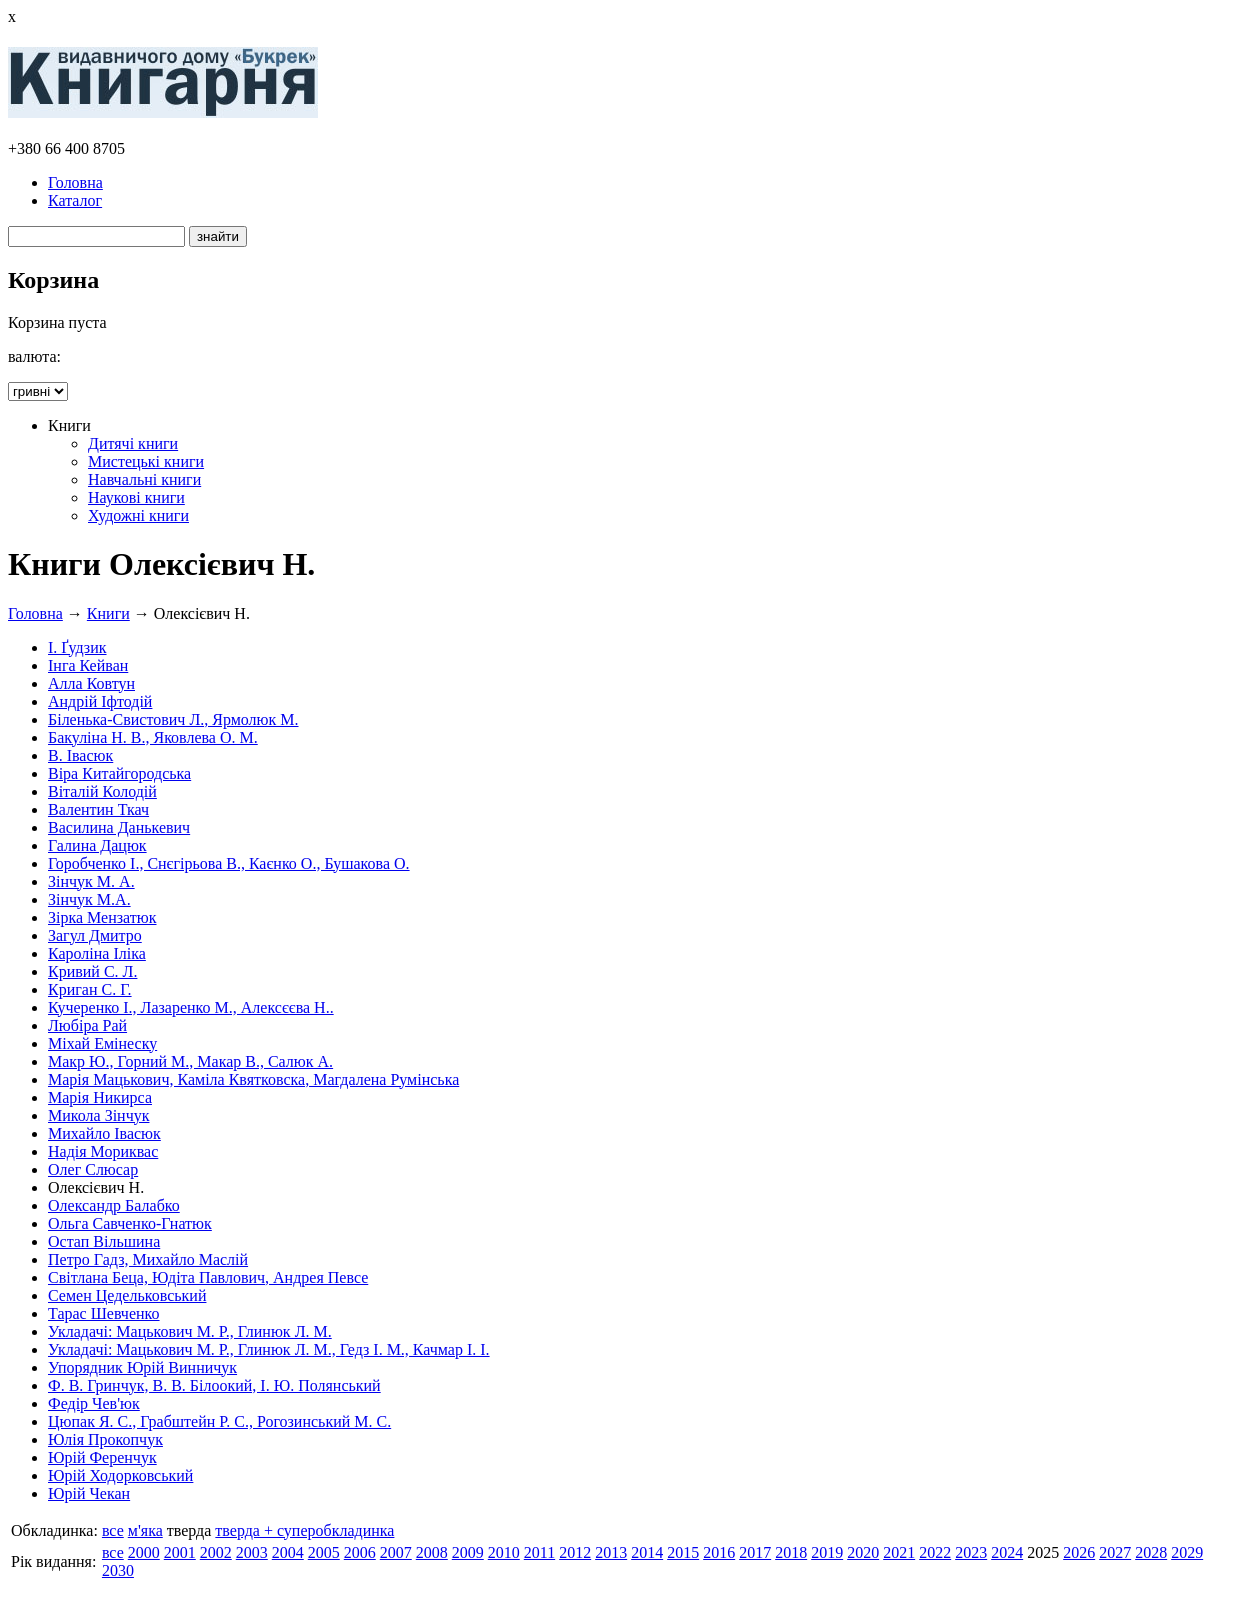 This screenshot has width=1237, height=1599. I want to click on Укладачі: Мацькович М. Р., Глинюк Л. М., so click(190, 1331).